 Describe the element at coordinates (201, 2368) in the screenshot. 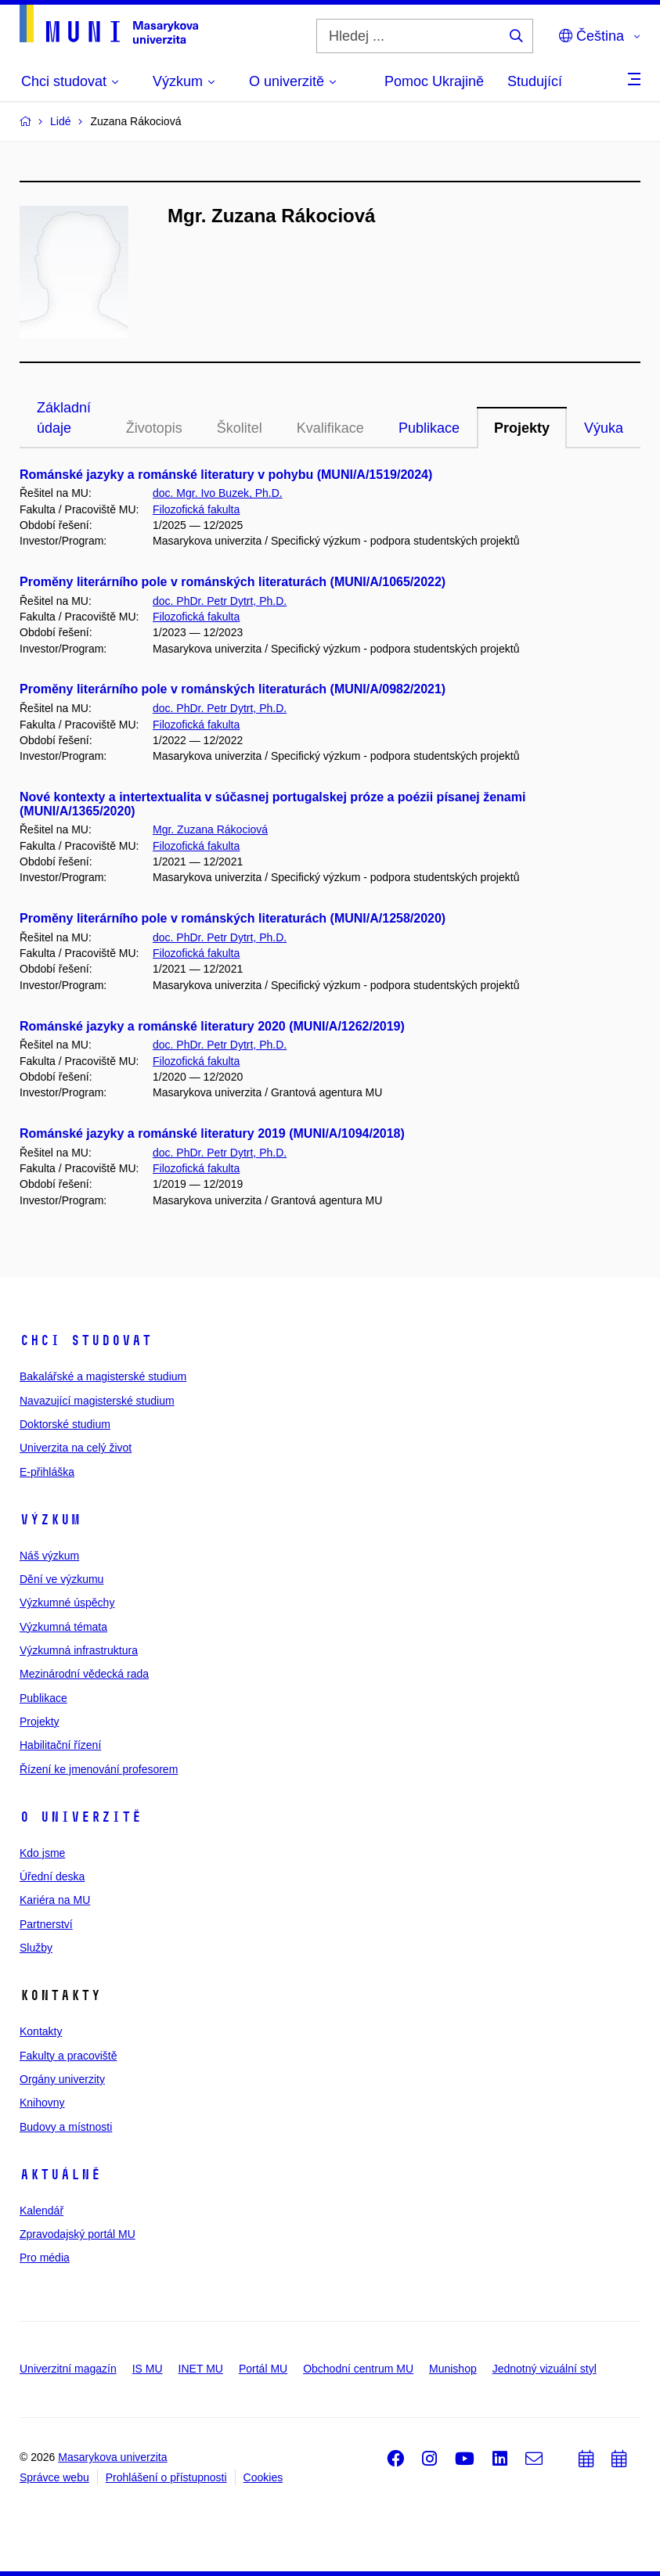

I see `INET MU` at that location.